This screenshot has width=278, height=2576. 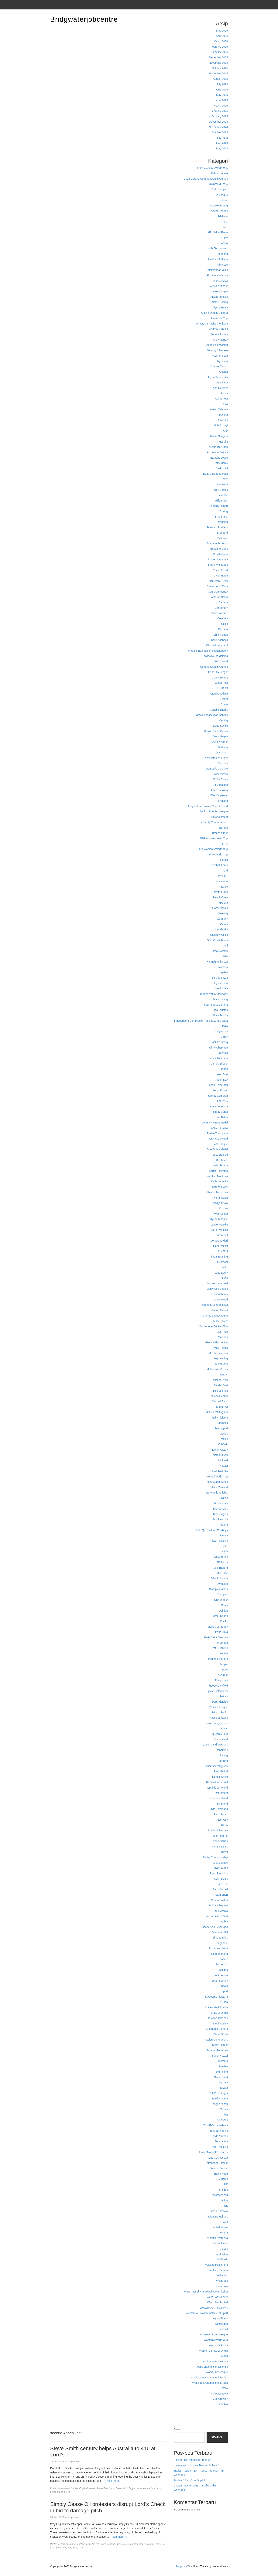 I want to click on Hannah Wilkinson, so click(x=217, y=961).